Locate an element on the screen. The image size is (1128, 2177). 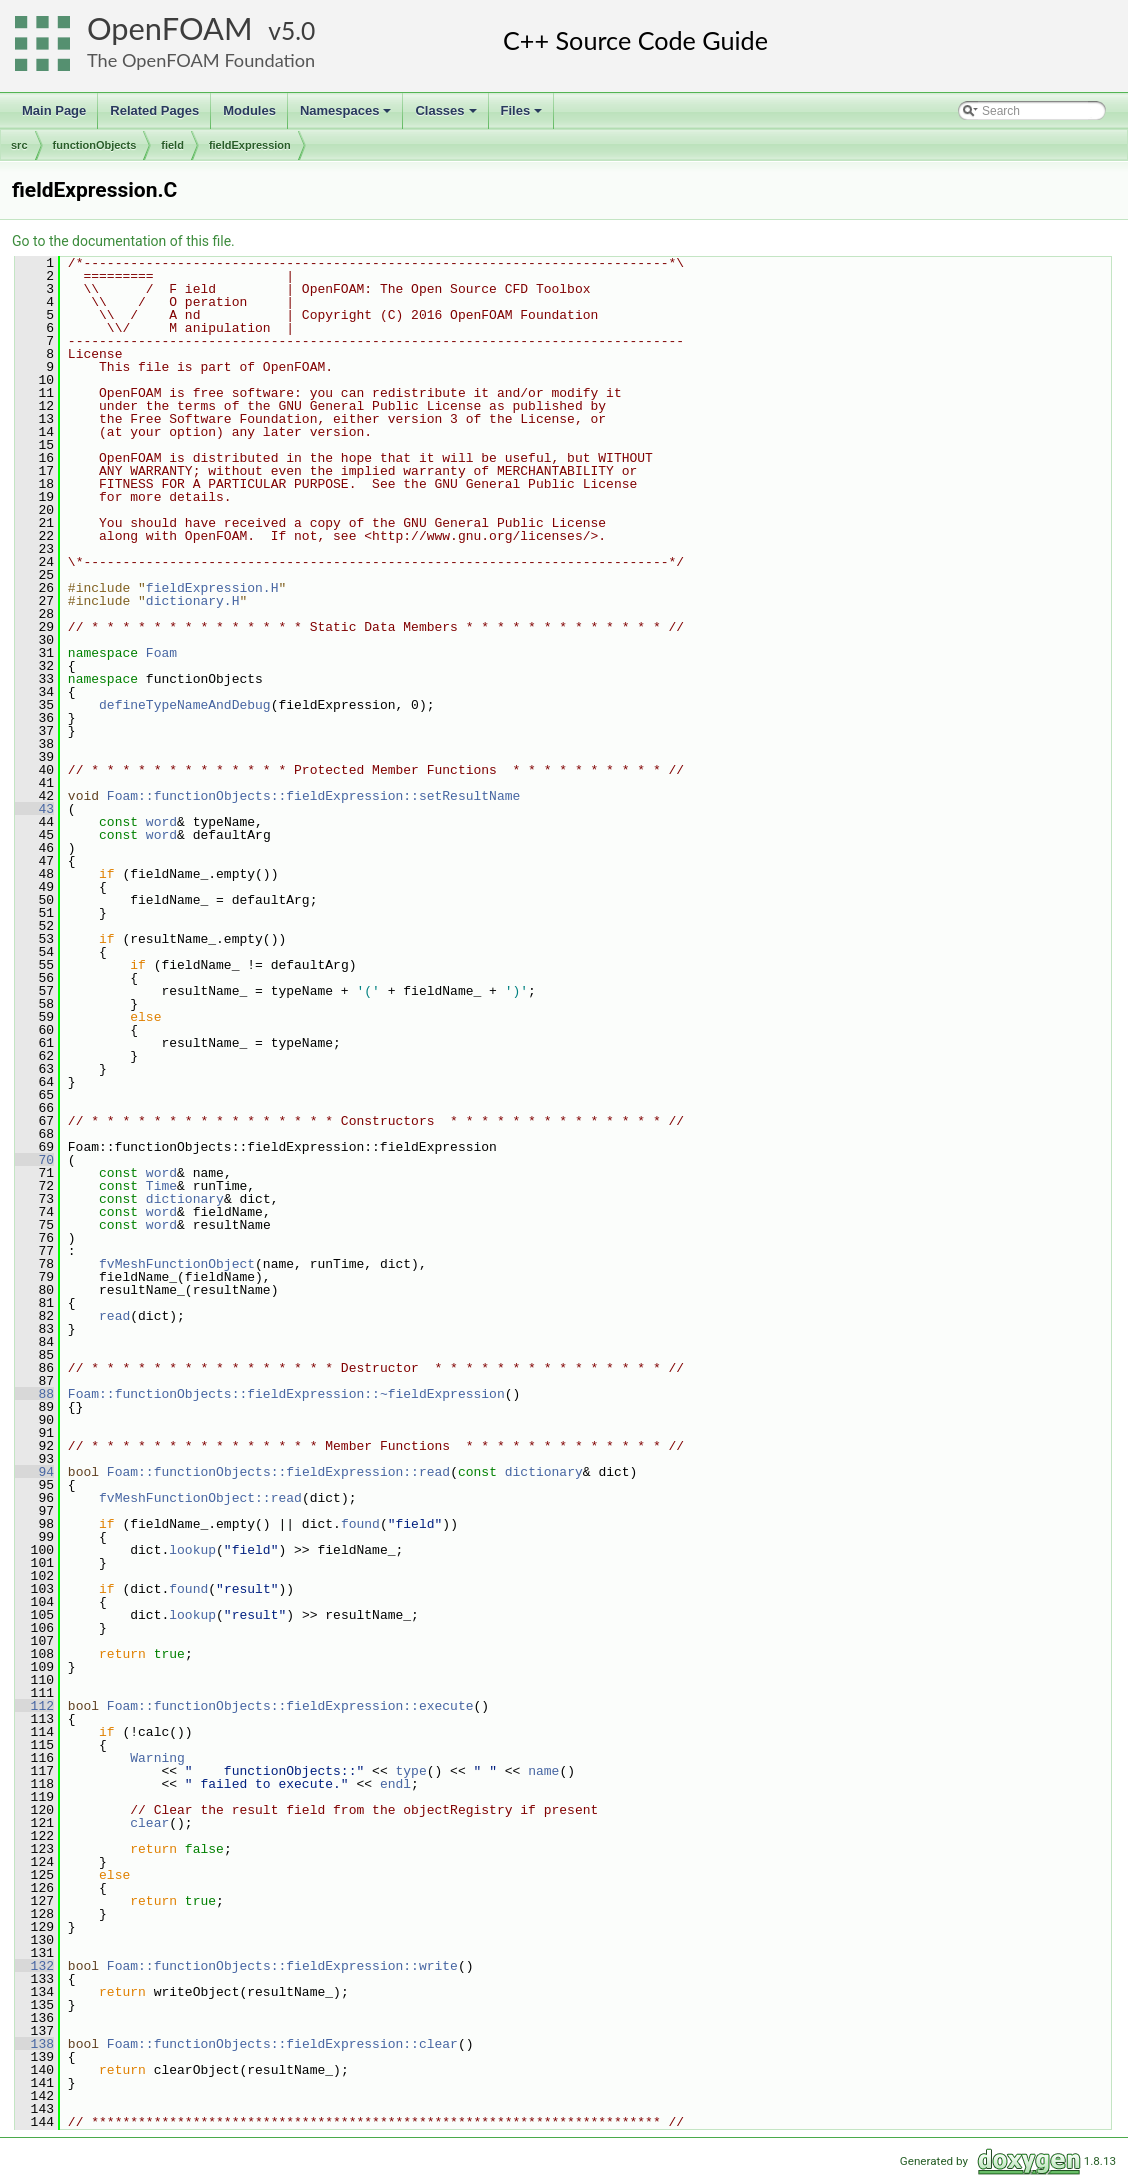
43 is located at coordinates (34, 809).